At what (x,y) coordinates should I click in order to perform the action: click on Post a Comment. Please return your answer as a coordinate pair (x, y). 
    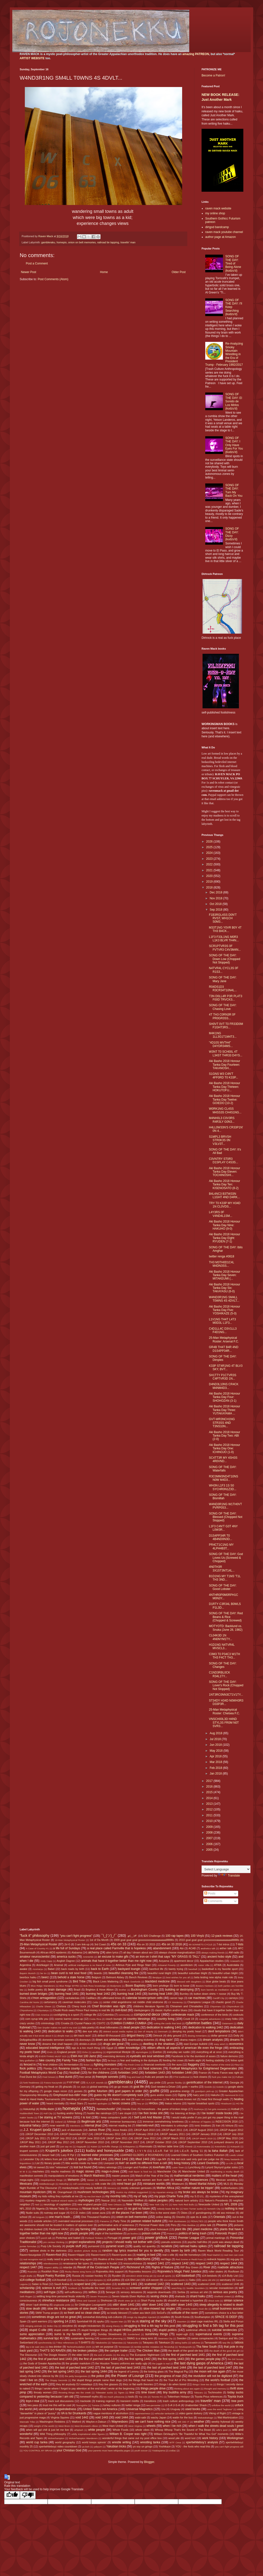
    Looking at the image, I should click on (37, 263).